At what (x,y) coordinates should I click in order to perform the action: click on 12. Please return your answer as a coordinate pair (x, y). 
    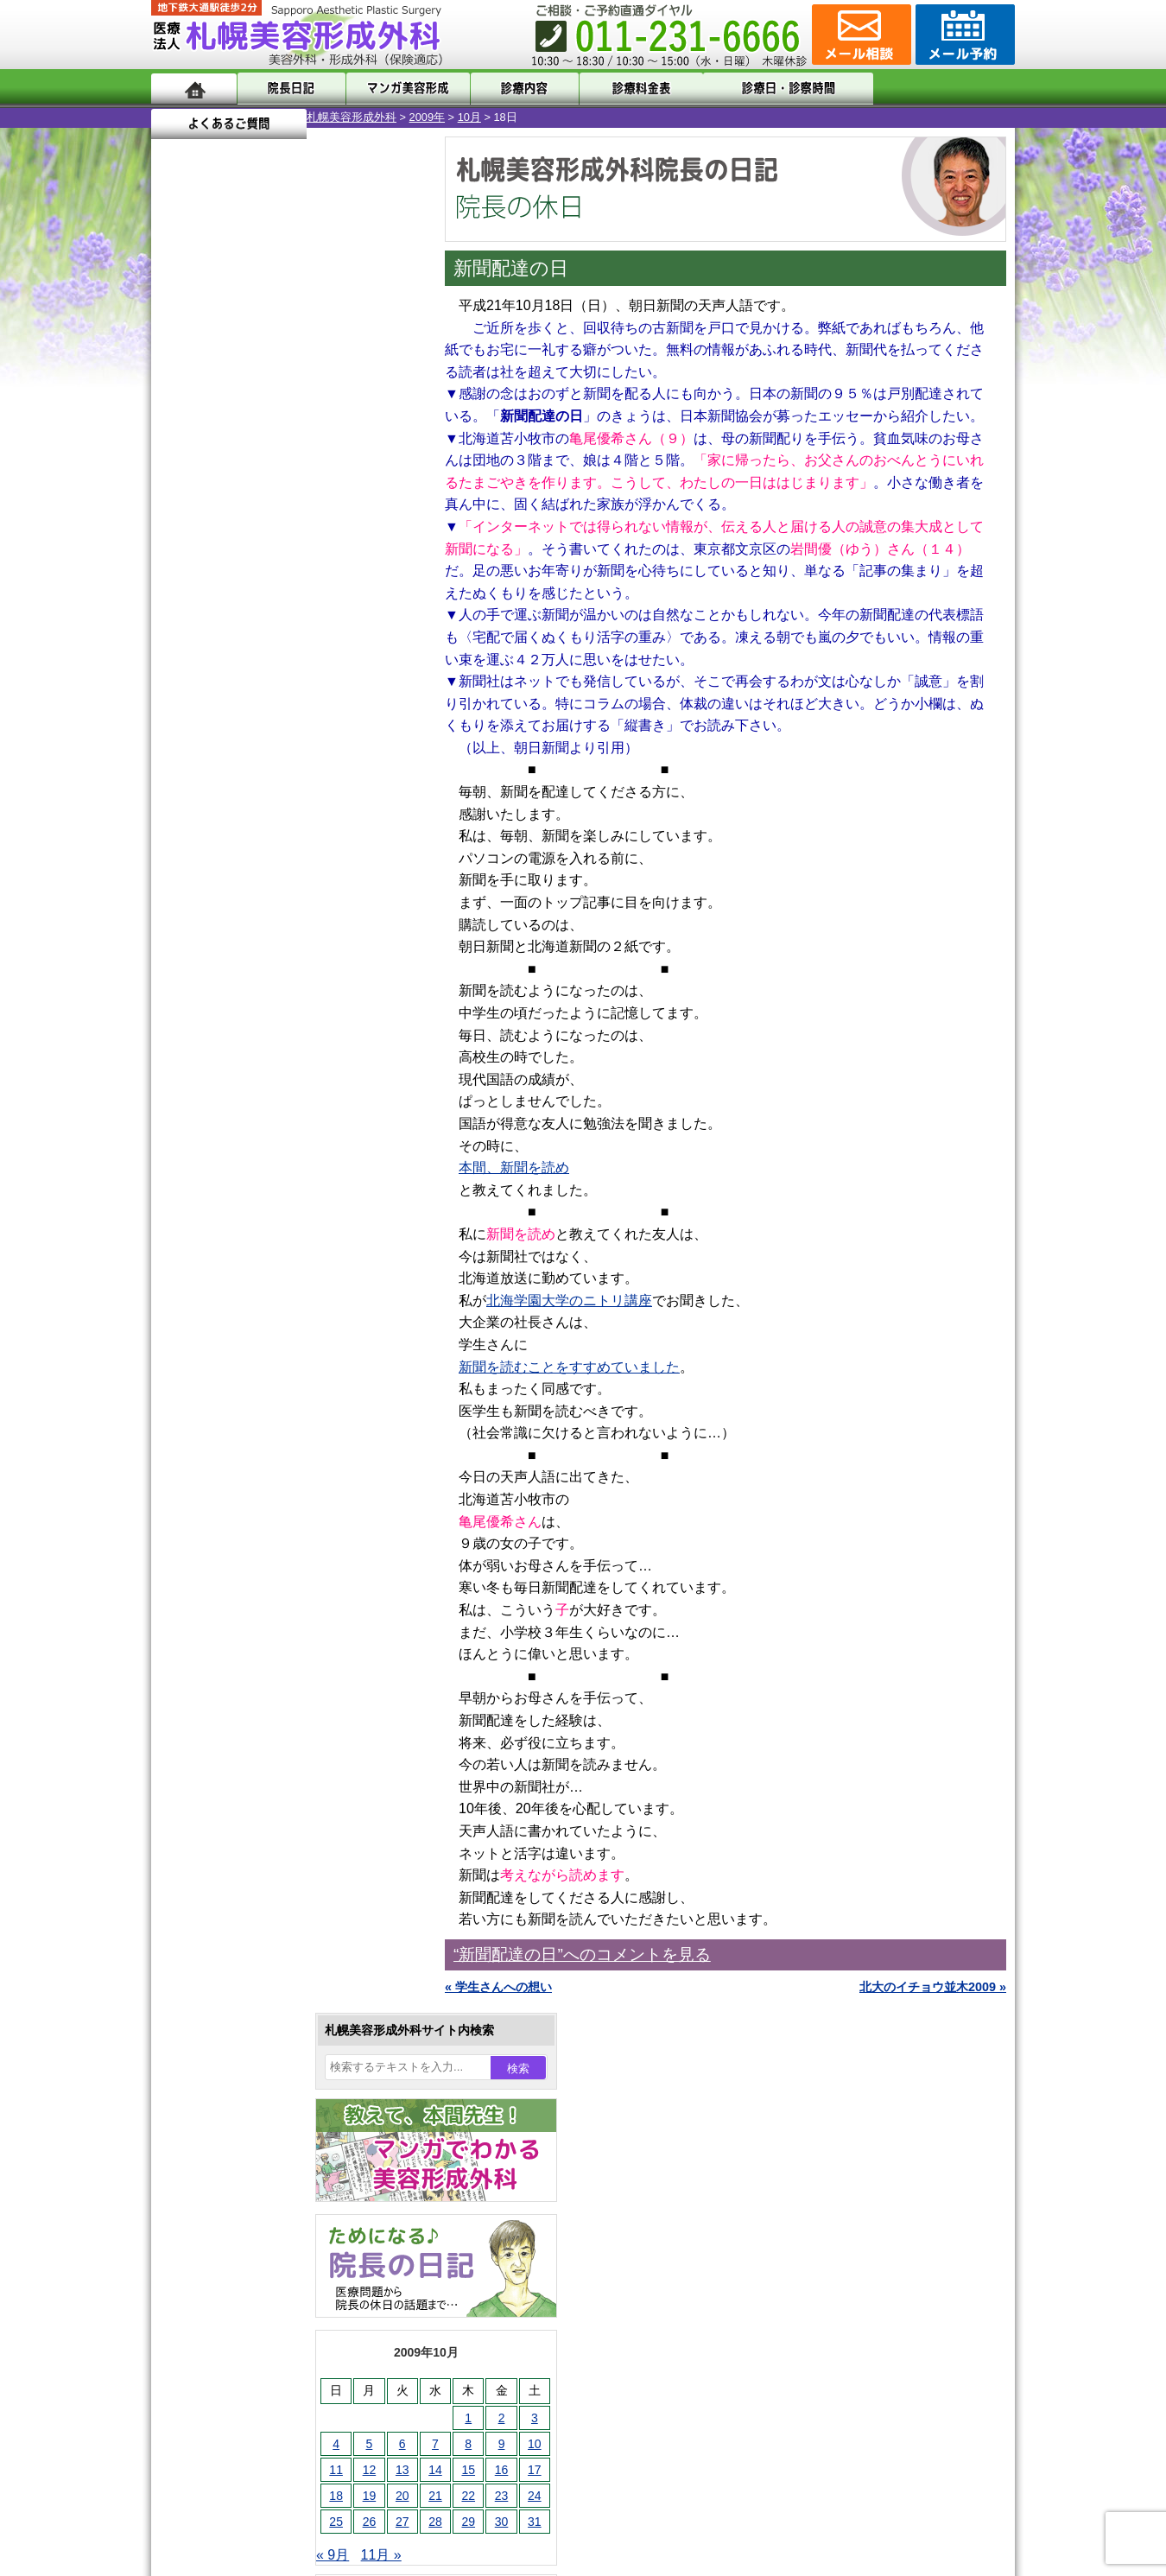
    Looking at the image, I should click on (304, 776).